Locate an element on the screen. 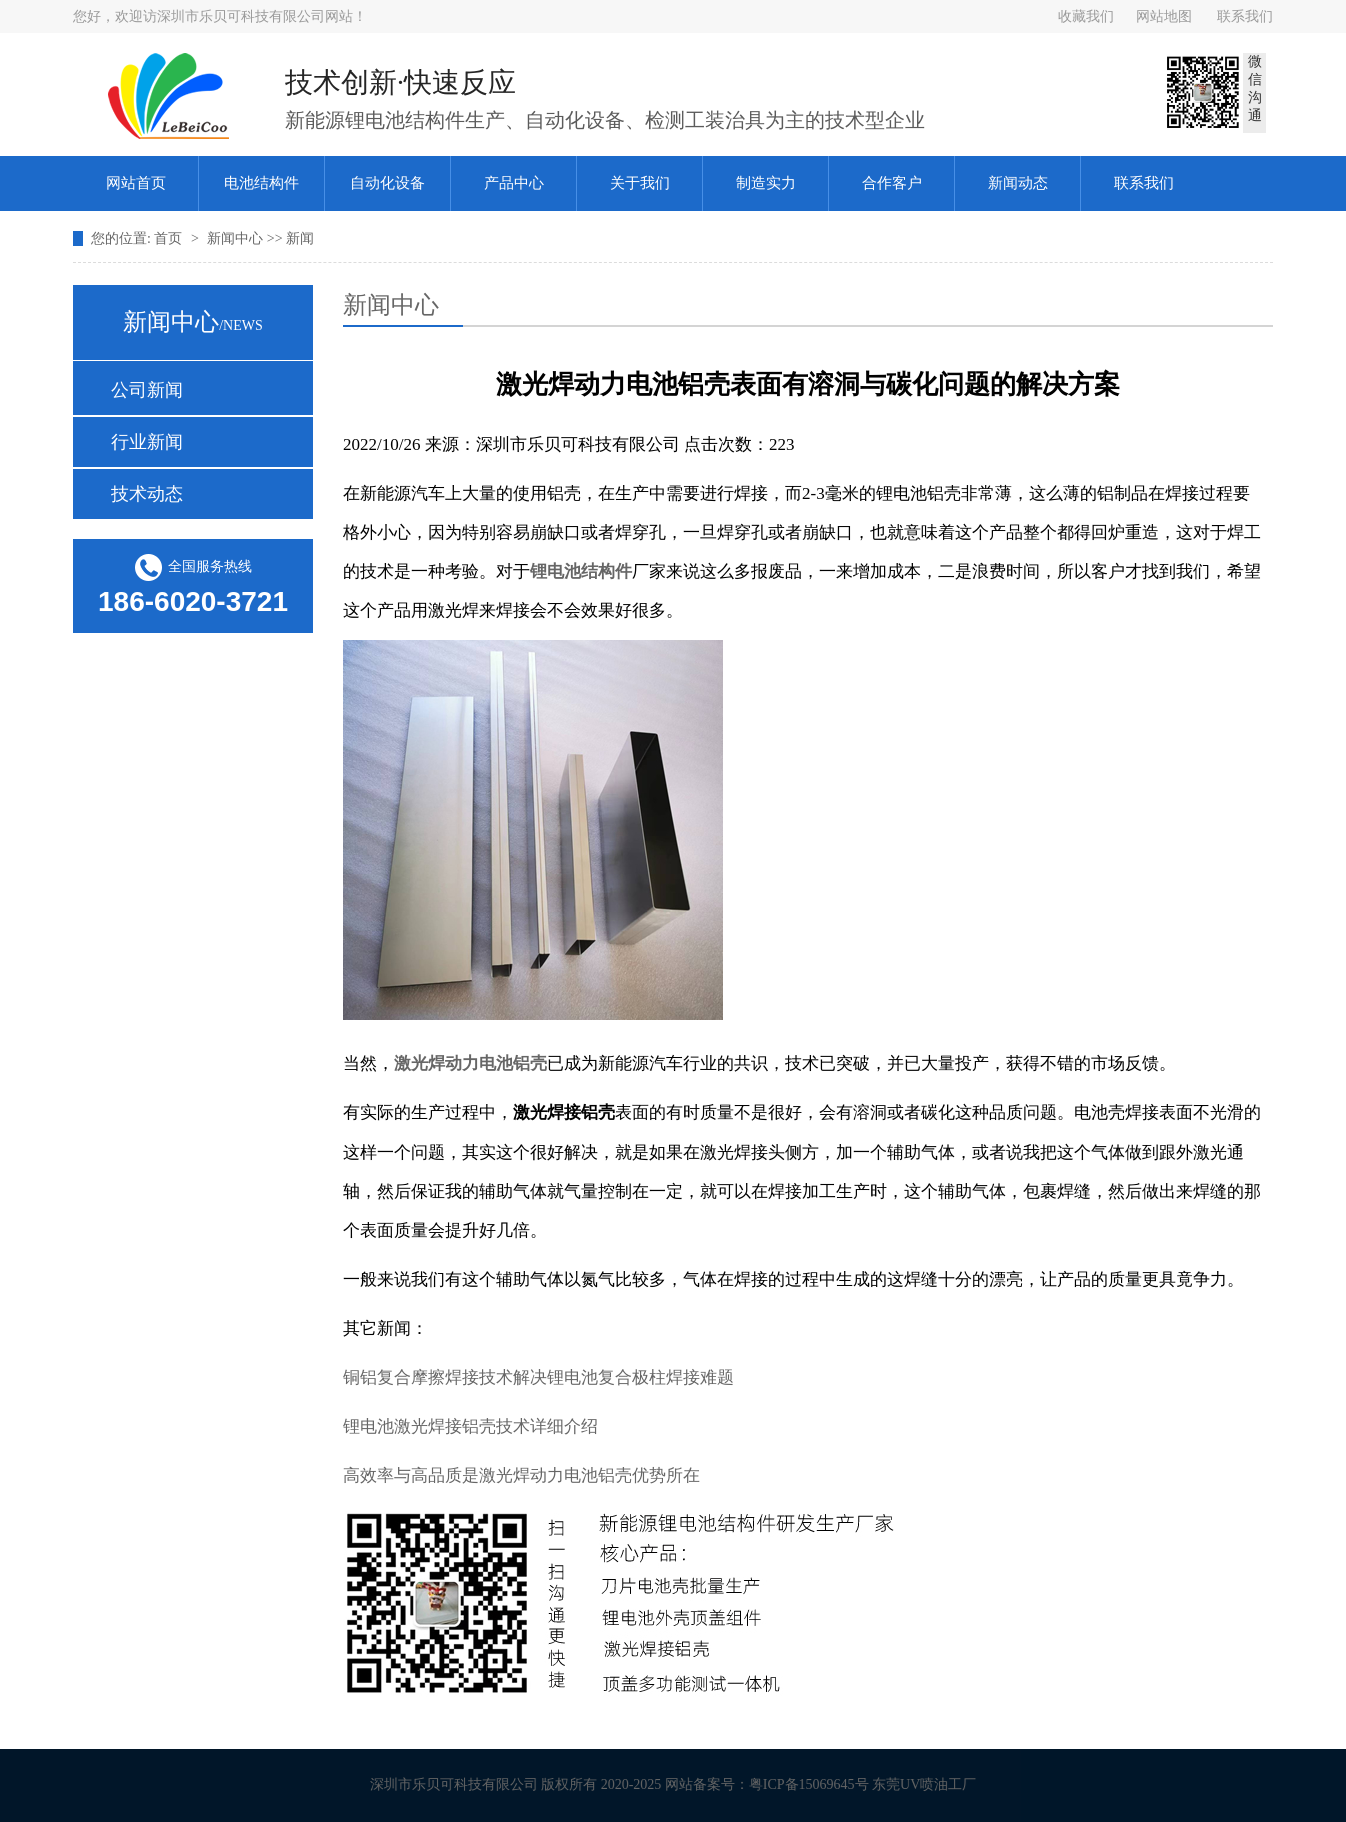  锂电池结构件 is located at coordinates (581, 571).